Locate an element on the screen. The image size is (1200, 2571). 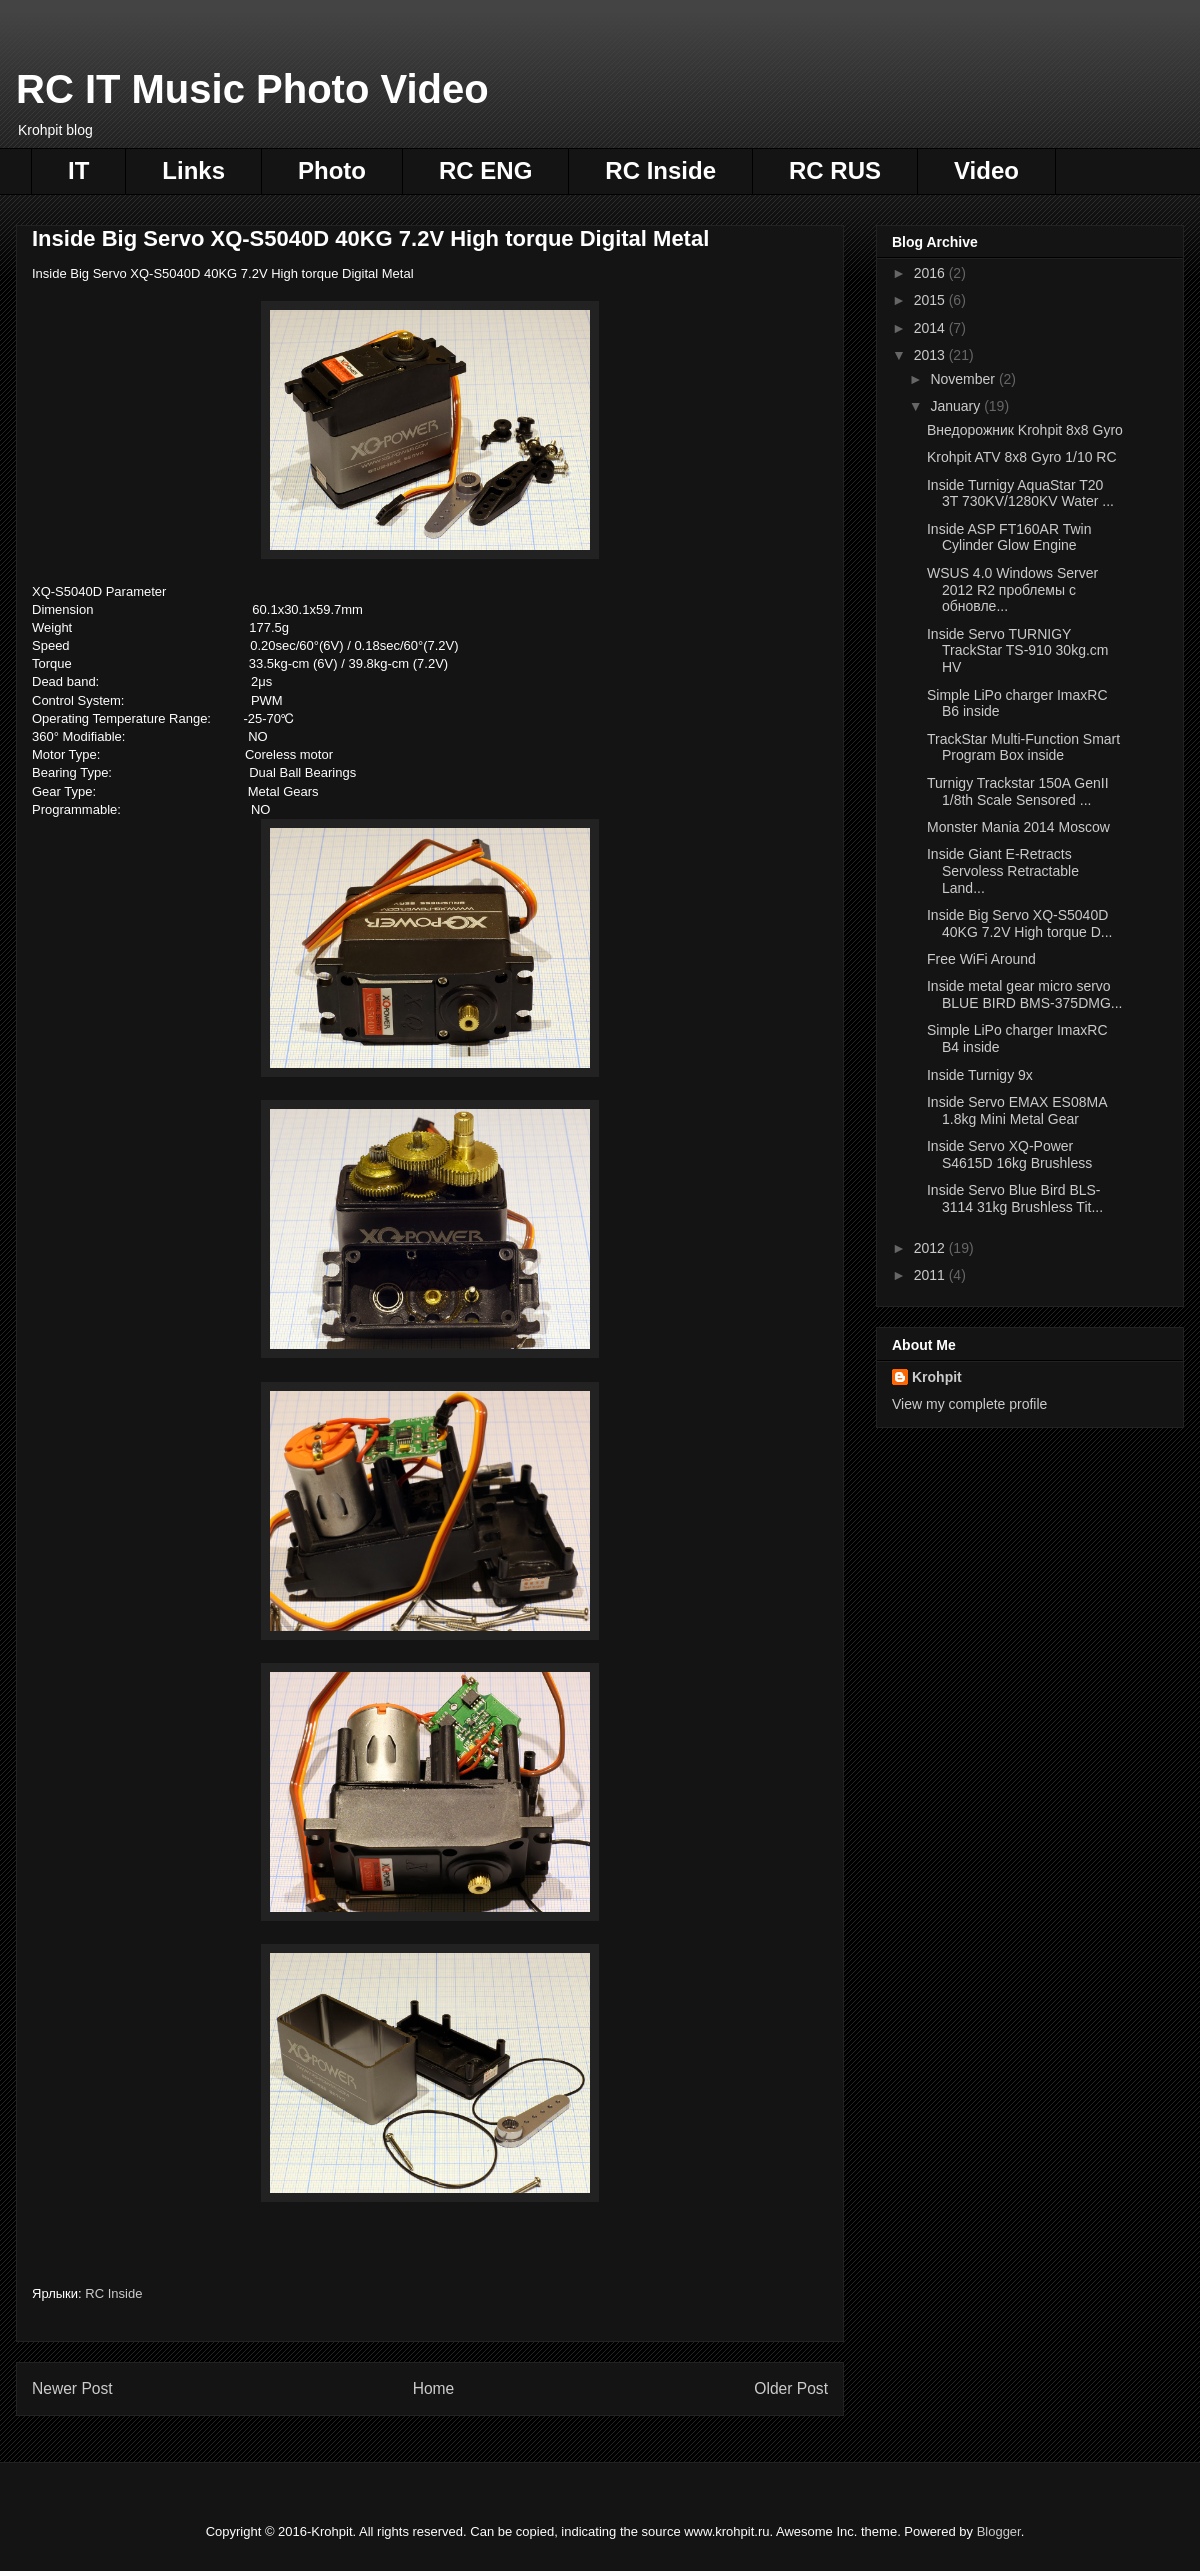
Inside Big Servo XQ-S5040D 40KG 7.2V High torque D... is located at coordinates (1019, 923).